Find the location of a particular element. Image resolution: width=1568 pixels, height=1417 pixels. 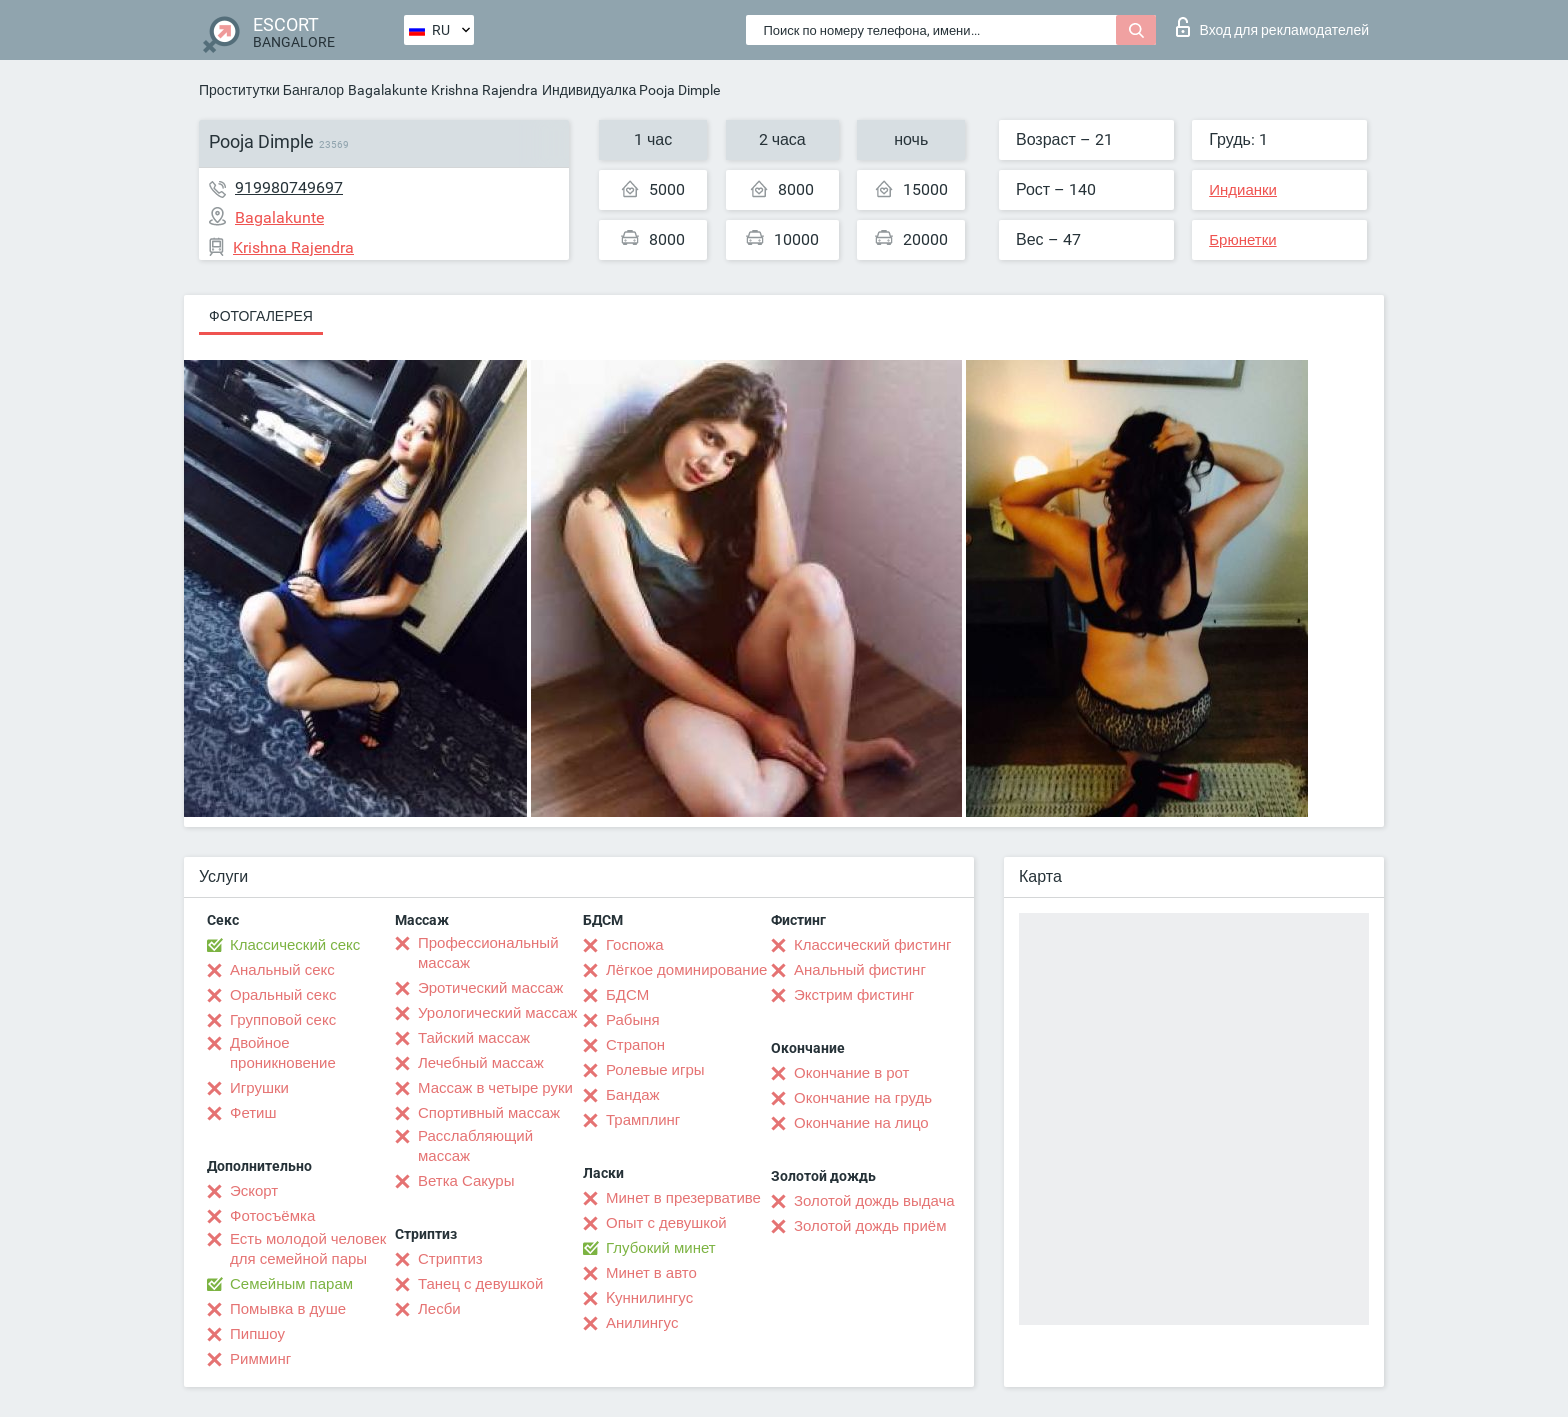

Bagalakunte is located at coordinates (387, 90).